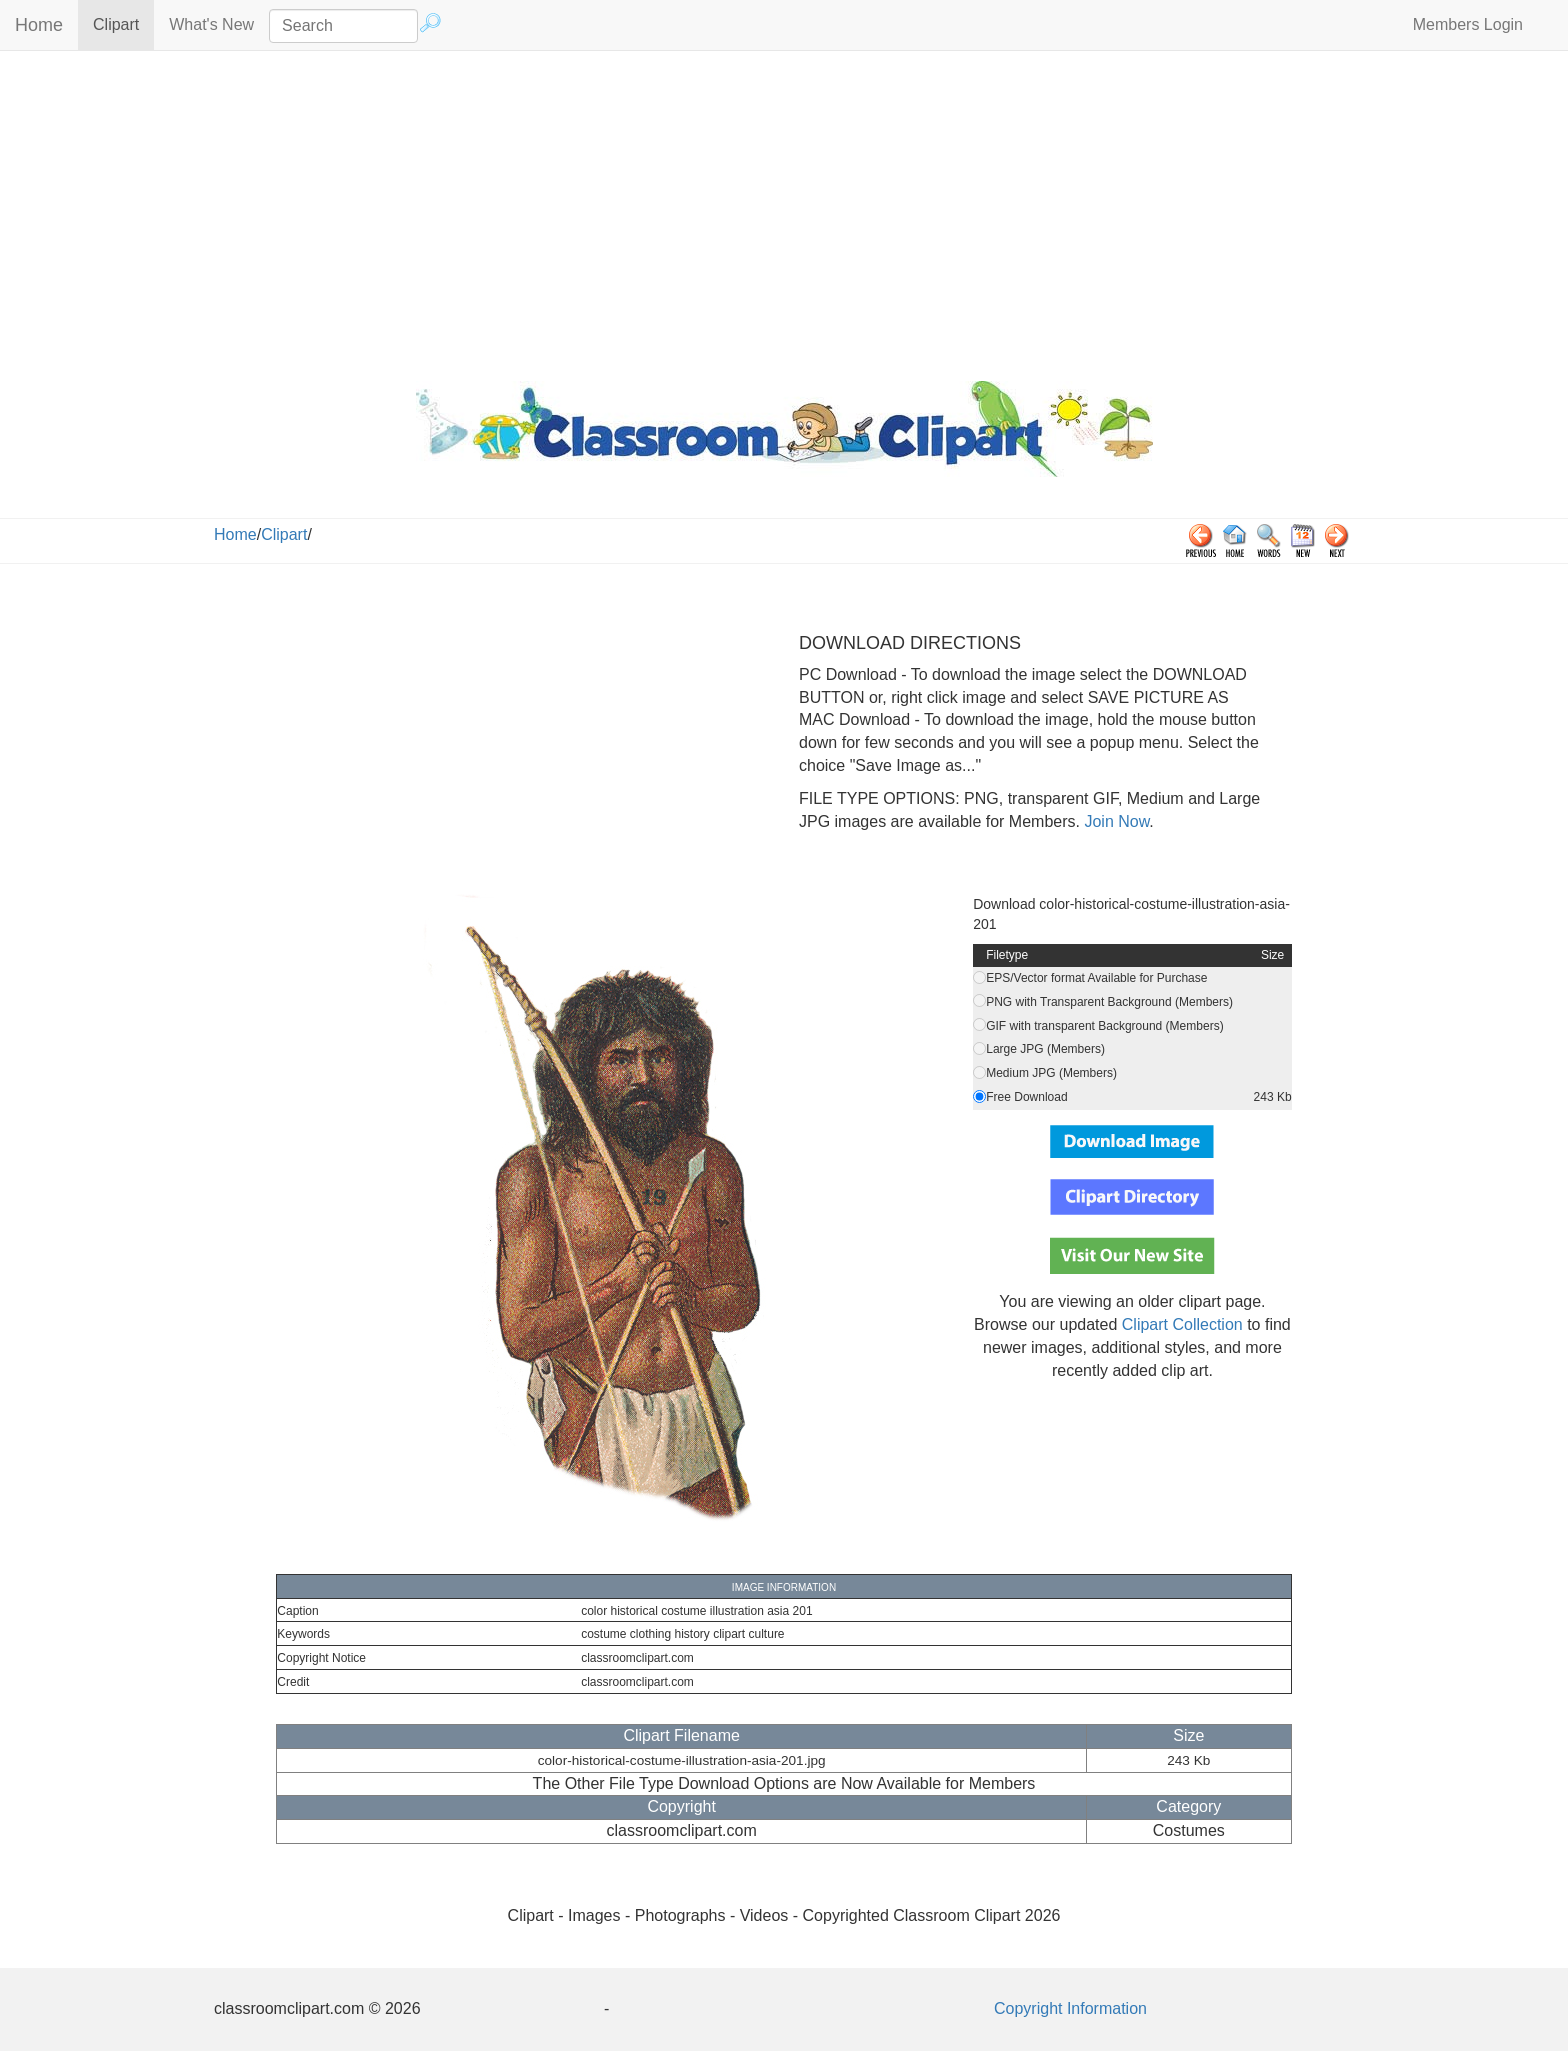  Describe the element at coordinates (123, 23) in the screenshot. I see `Clipart` at that location.